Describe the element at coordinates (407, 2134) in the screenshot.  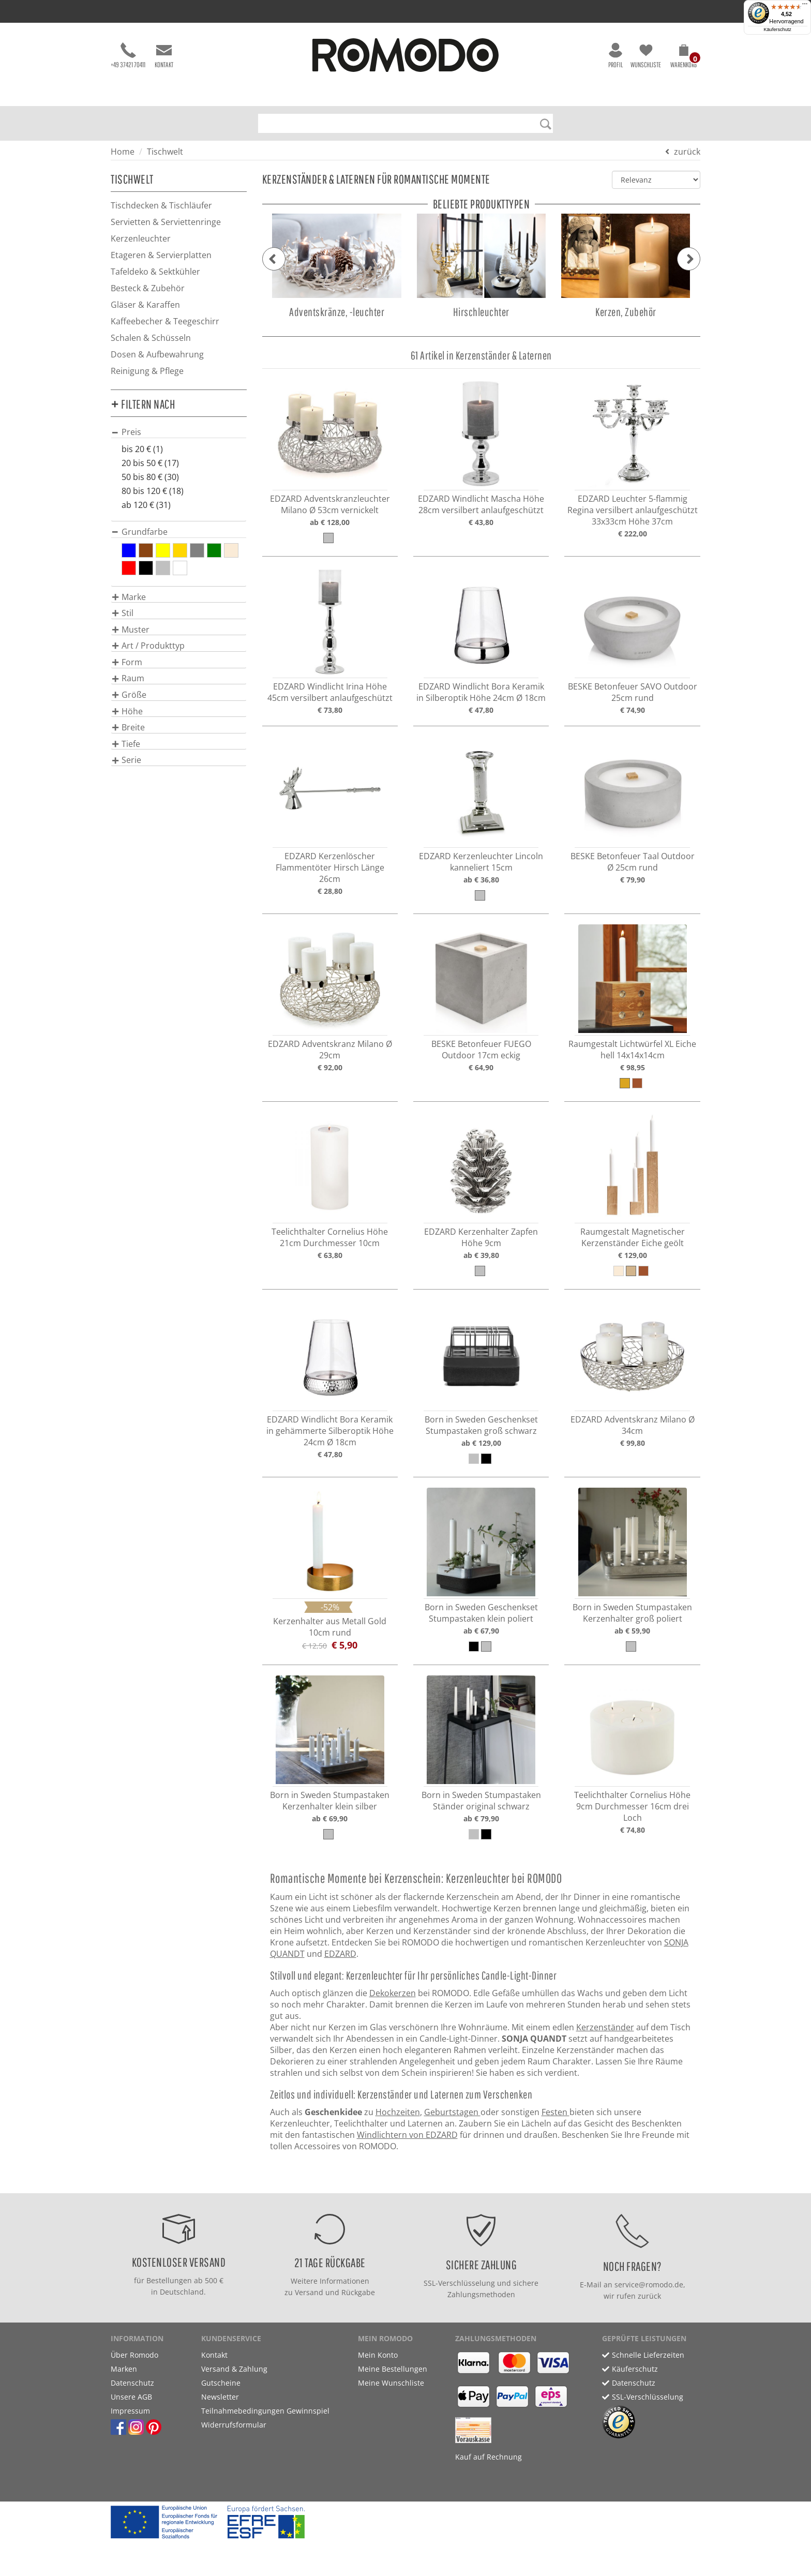
I see `Windlichtern von EDZARD` at that location.